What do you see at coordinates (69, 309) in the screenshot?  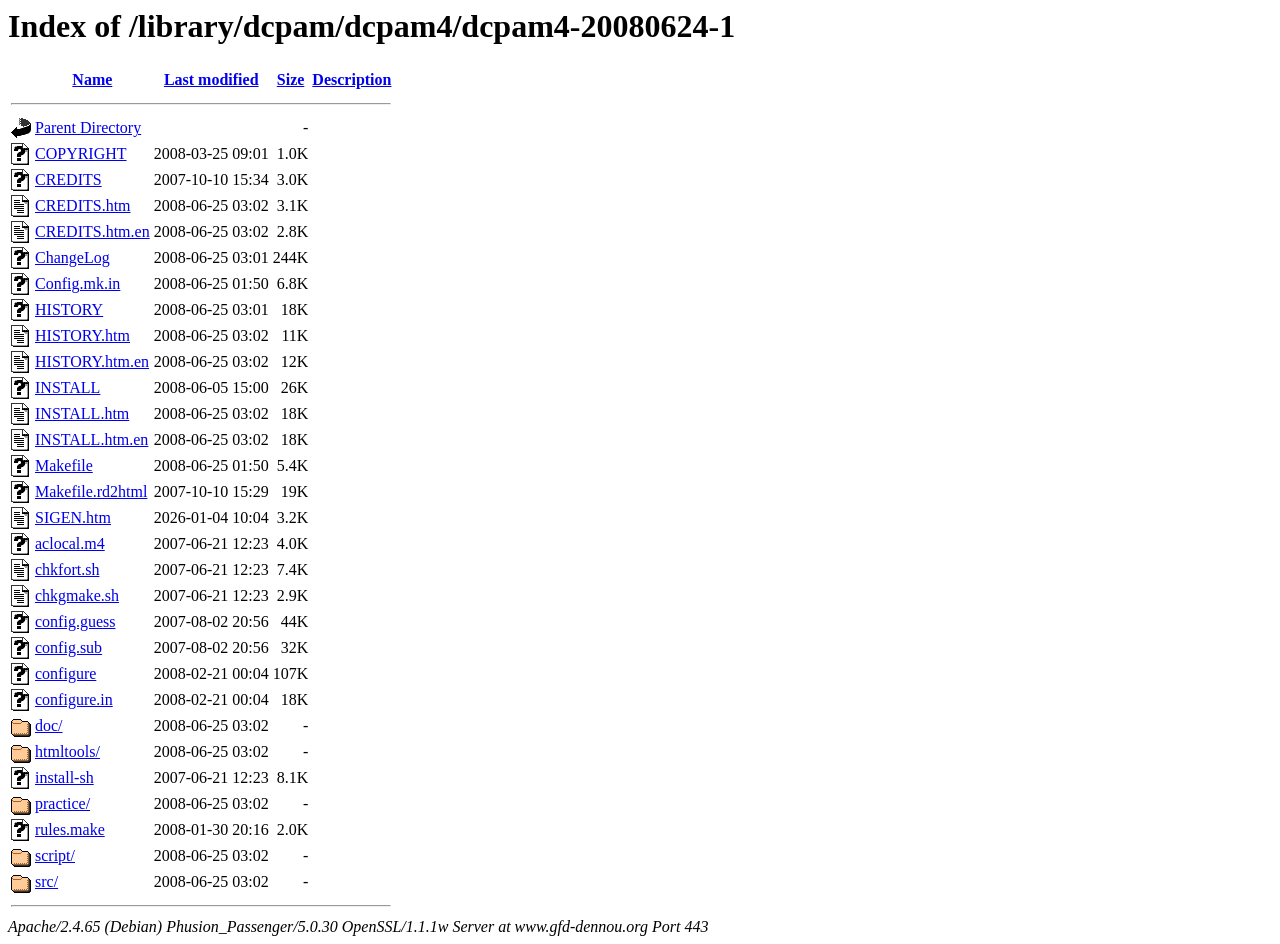 I see `HISTORY` at bounding box center [69, 309].